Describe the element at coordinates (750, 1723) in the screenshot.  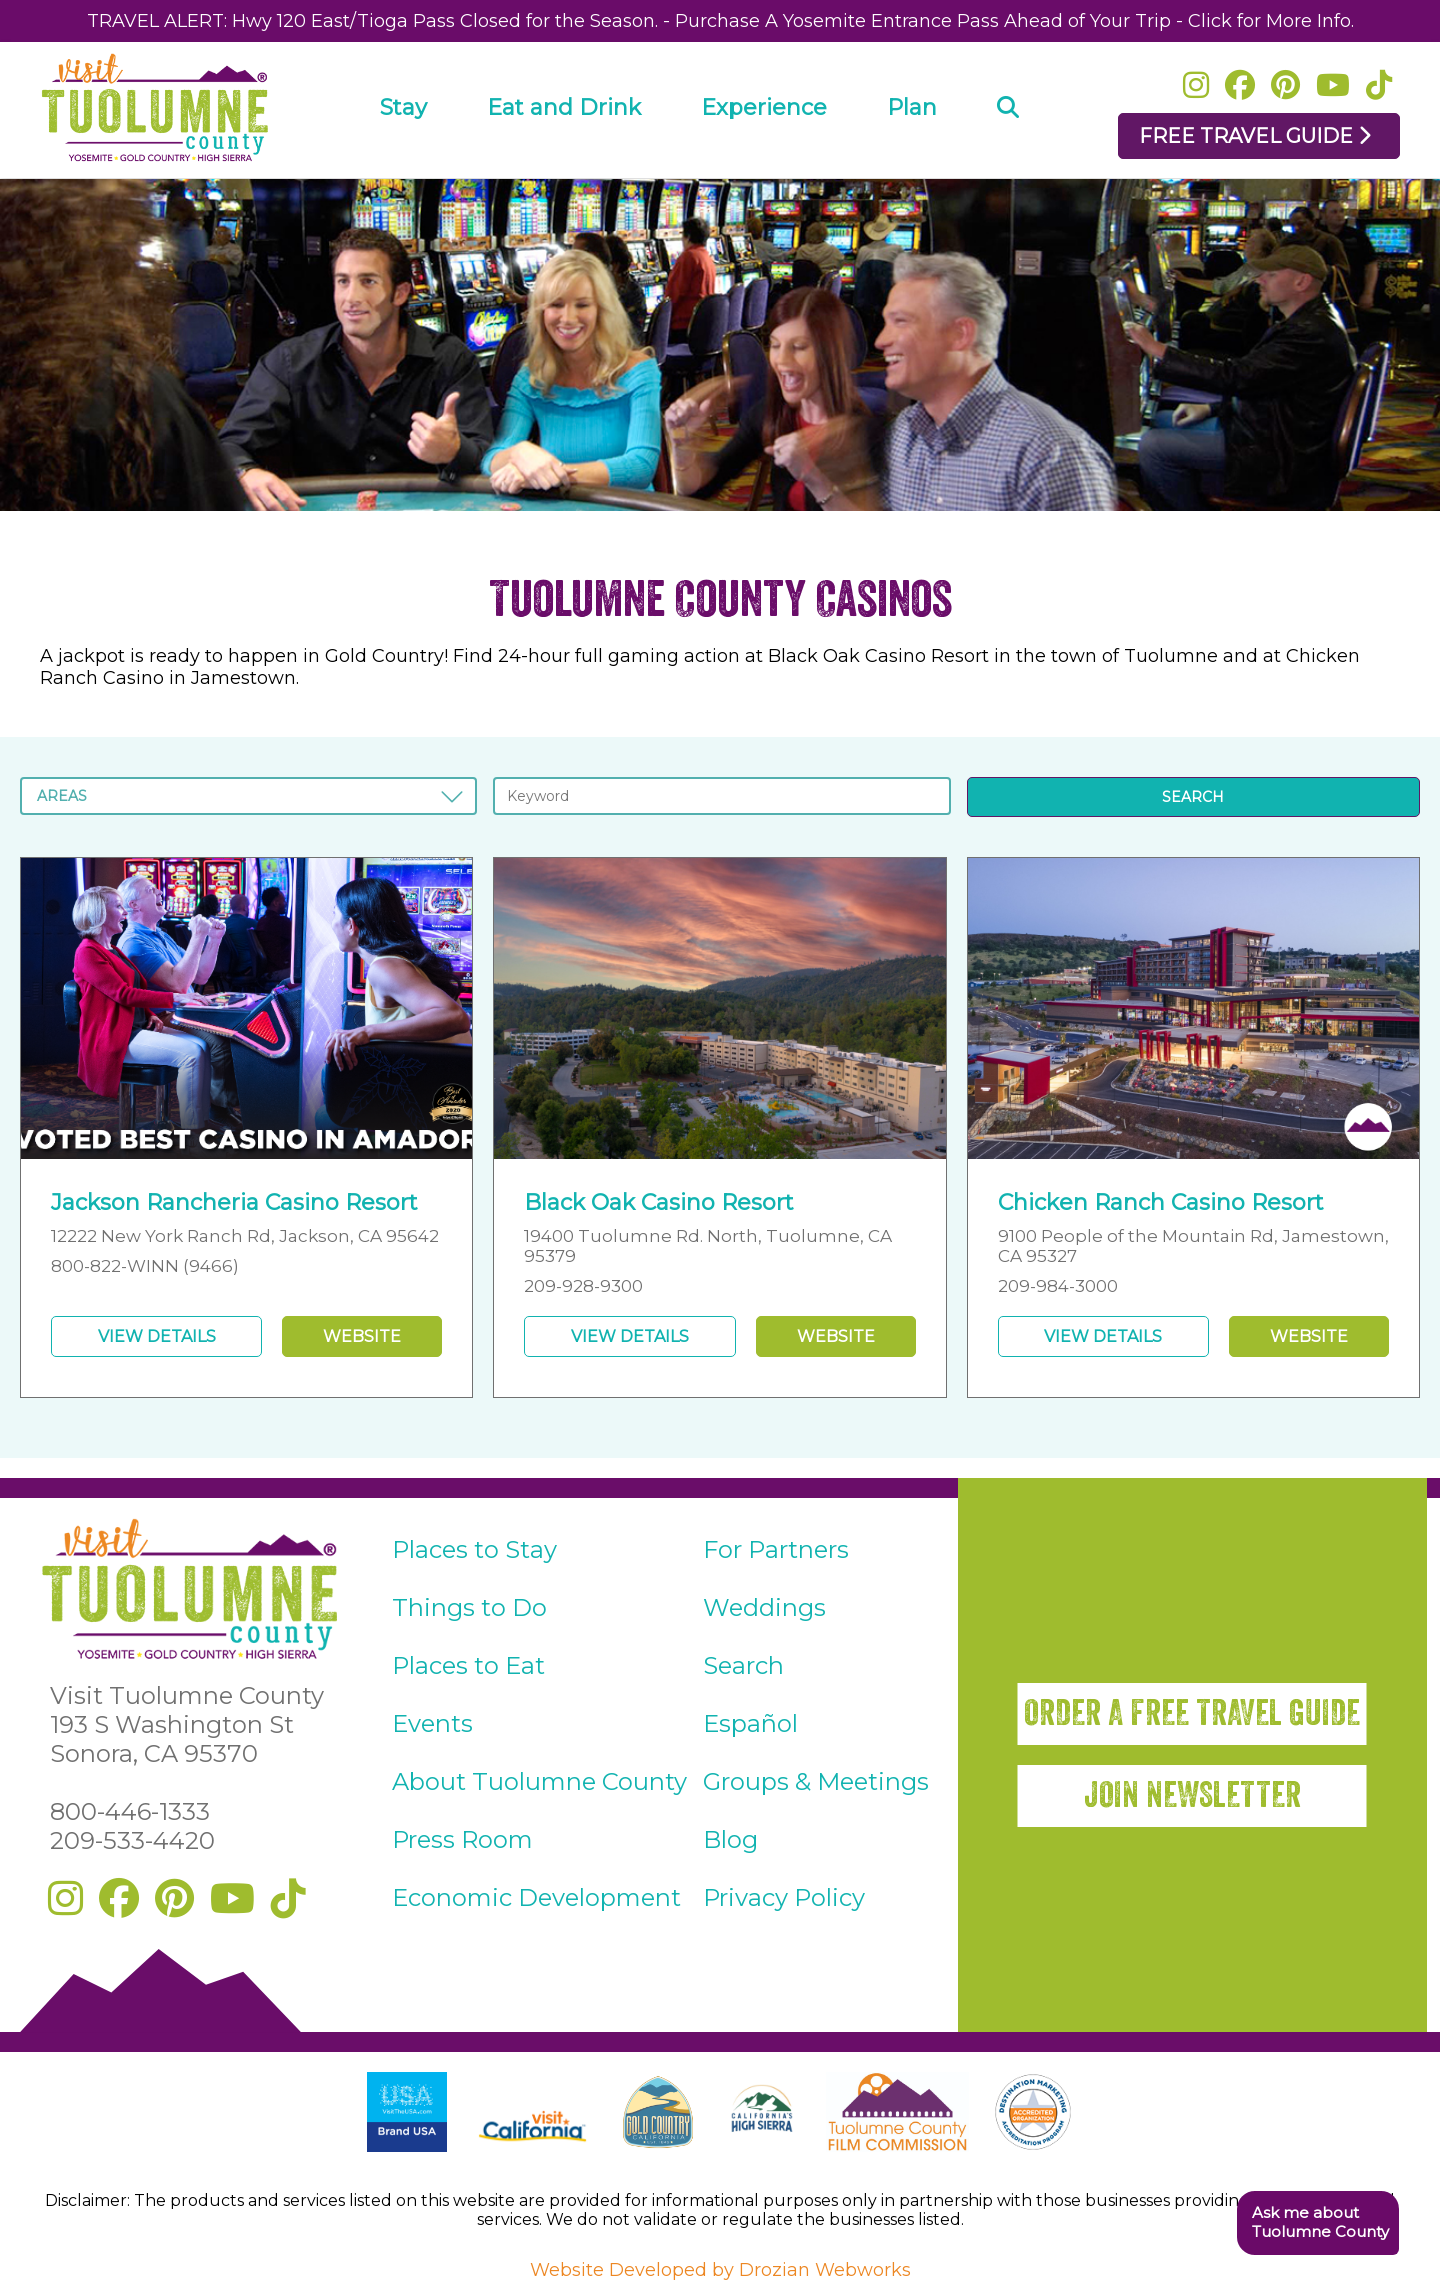
I see `Español` at that location.